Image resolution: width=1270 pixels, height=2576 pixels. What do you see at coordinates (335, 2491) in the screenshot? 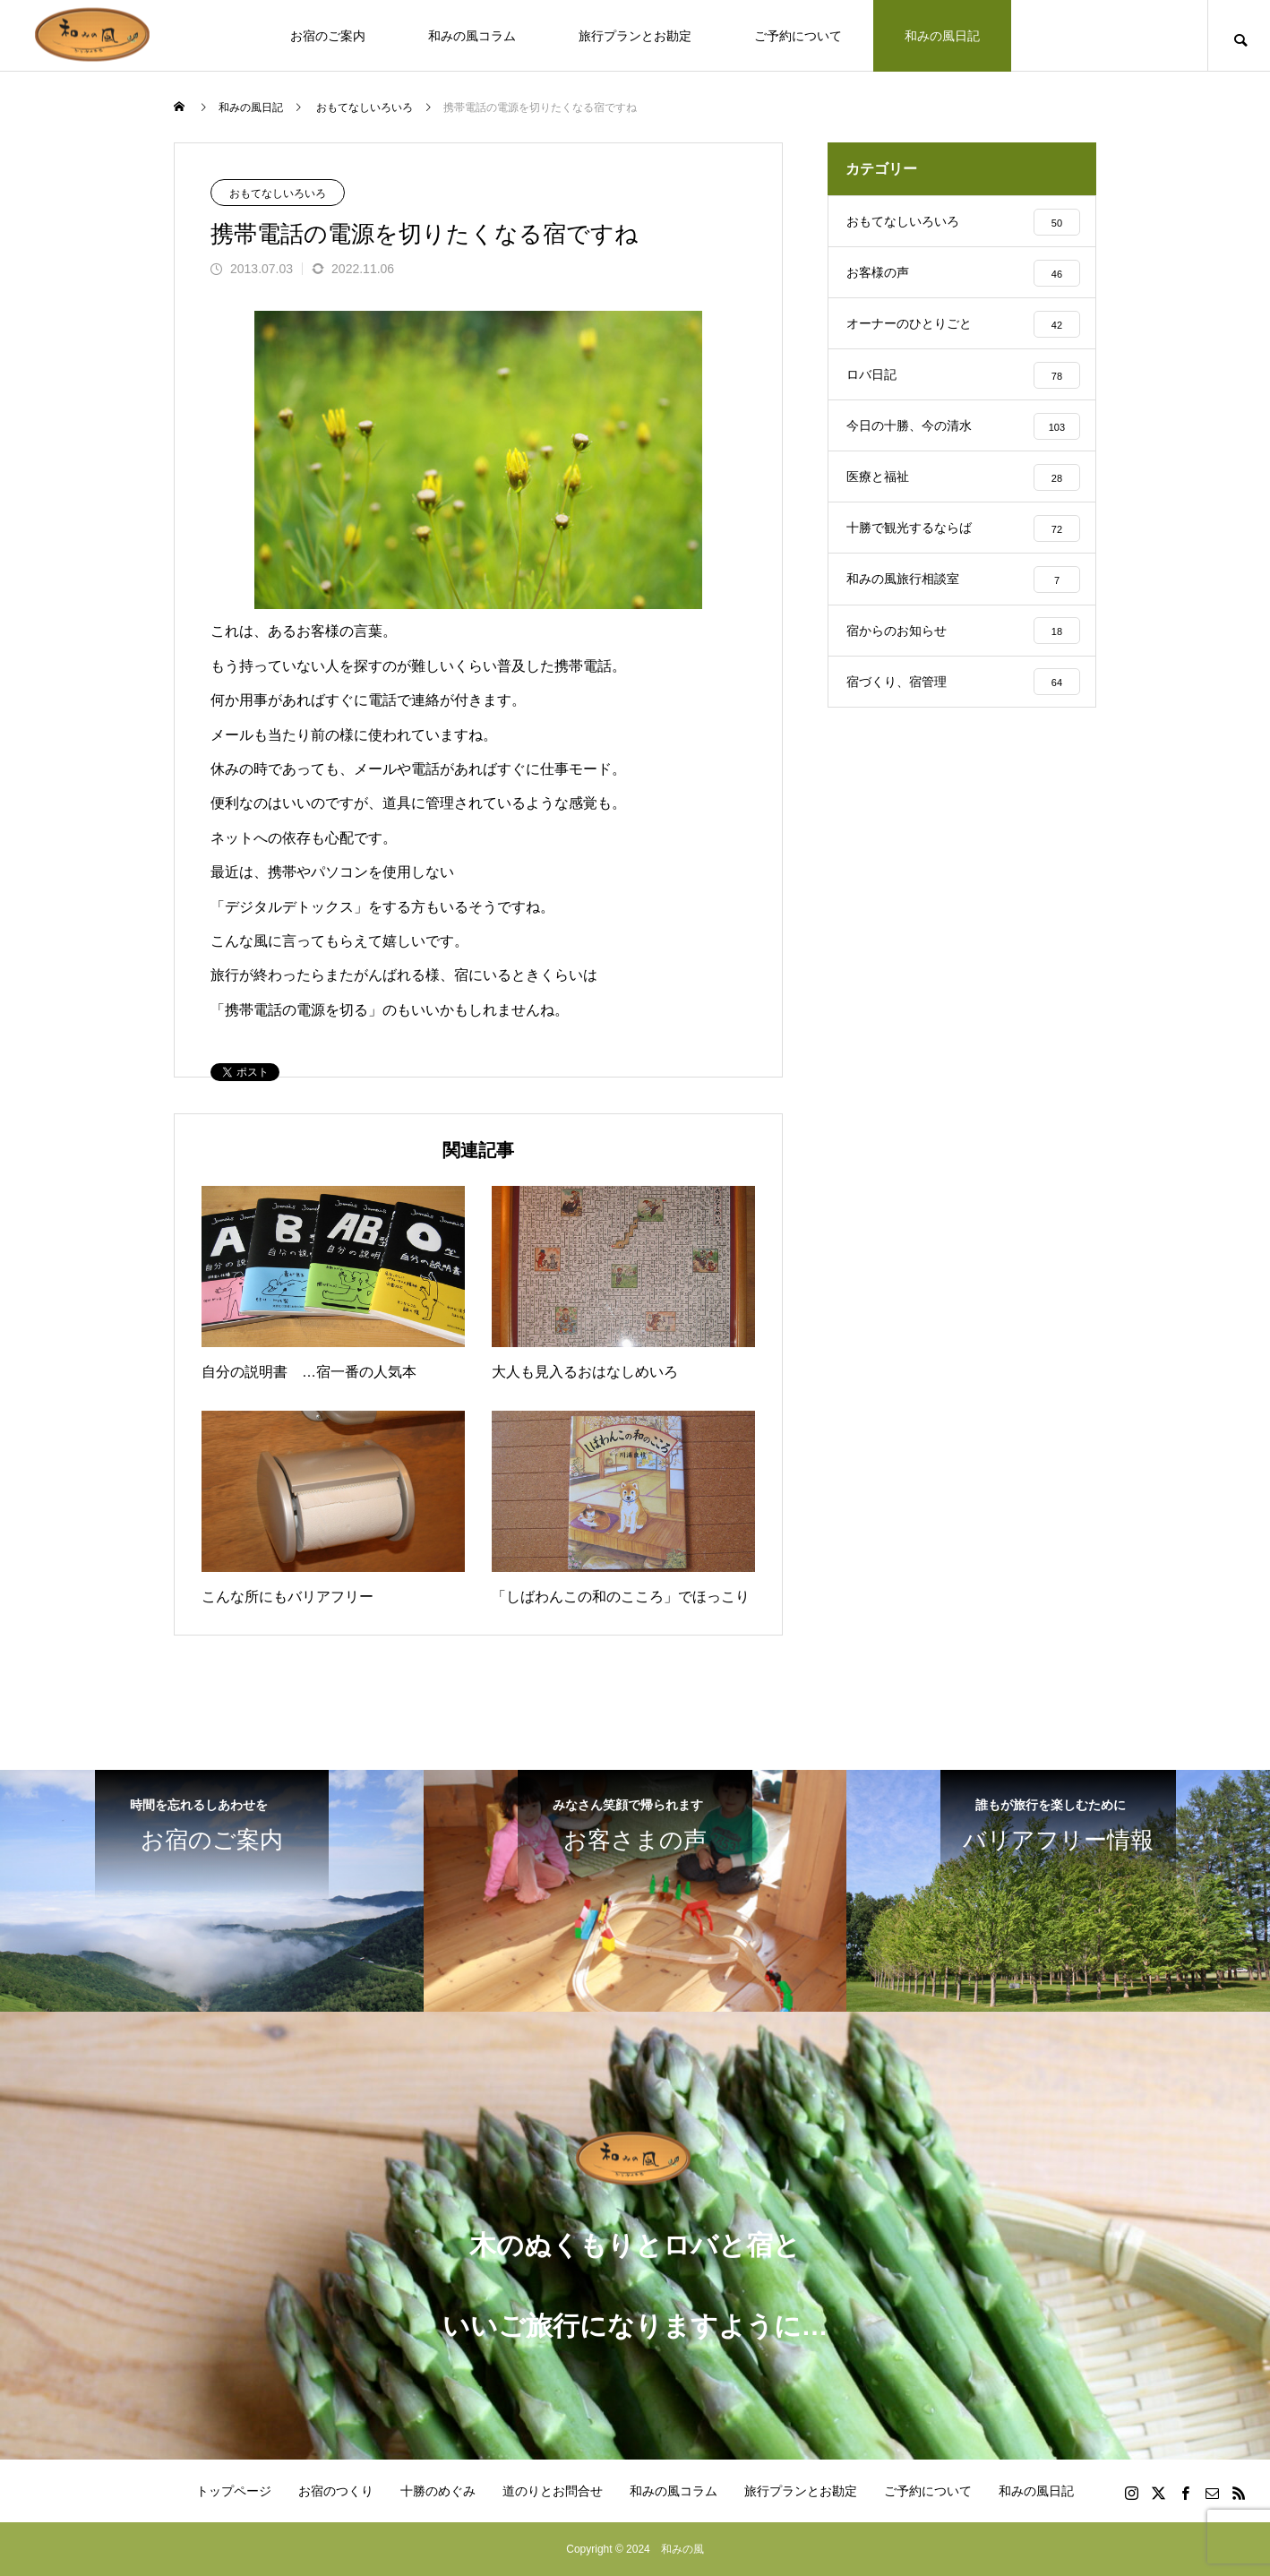
I see `お宿のつくり` at bounding box center [335, 2491].